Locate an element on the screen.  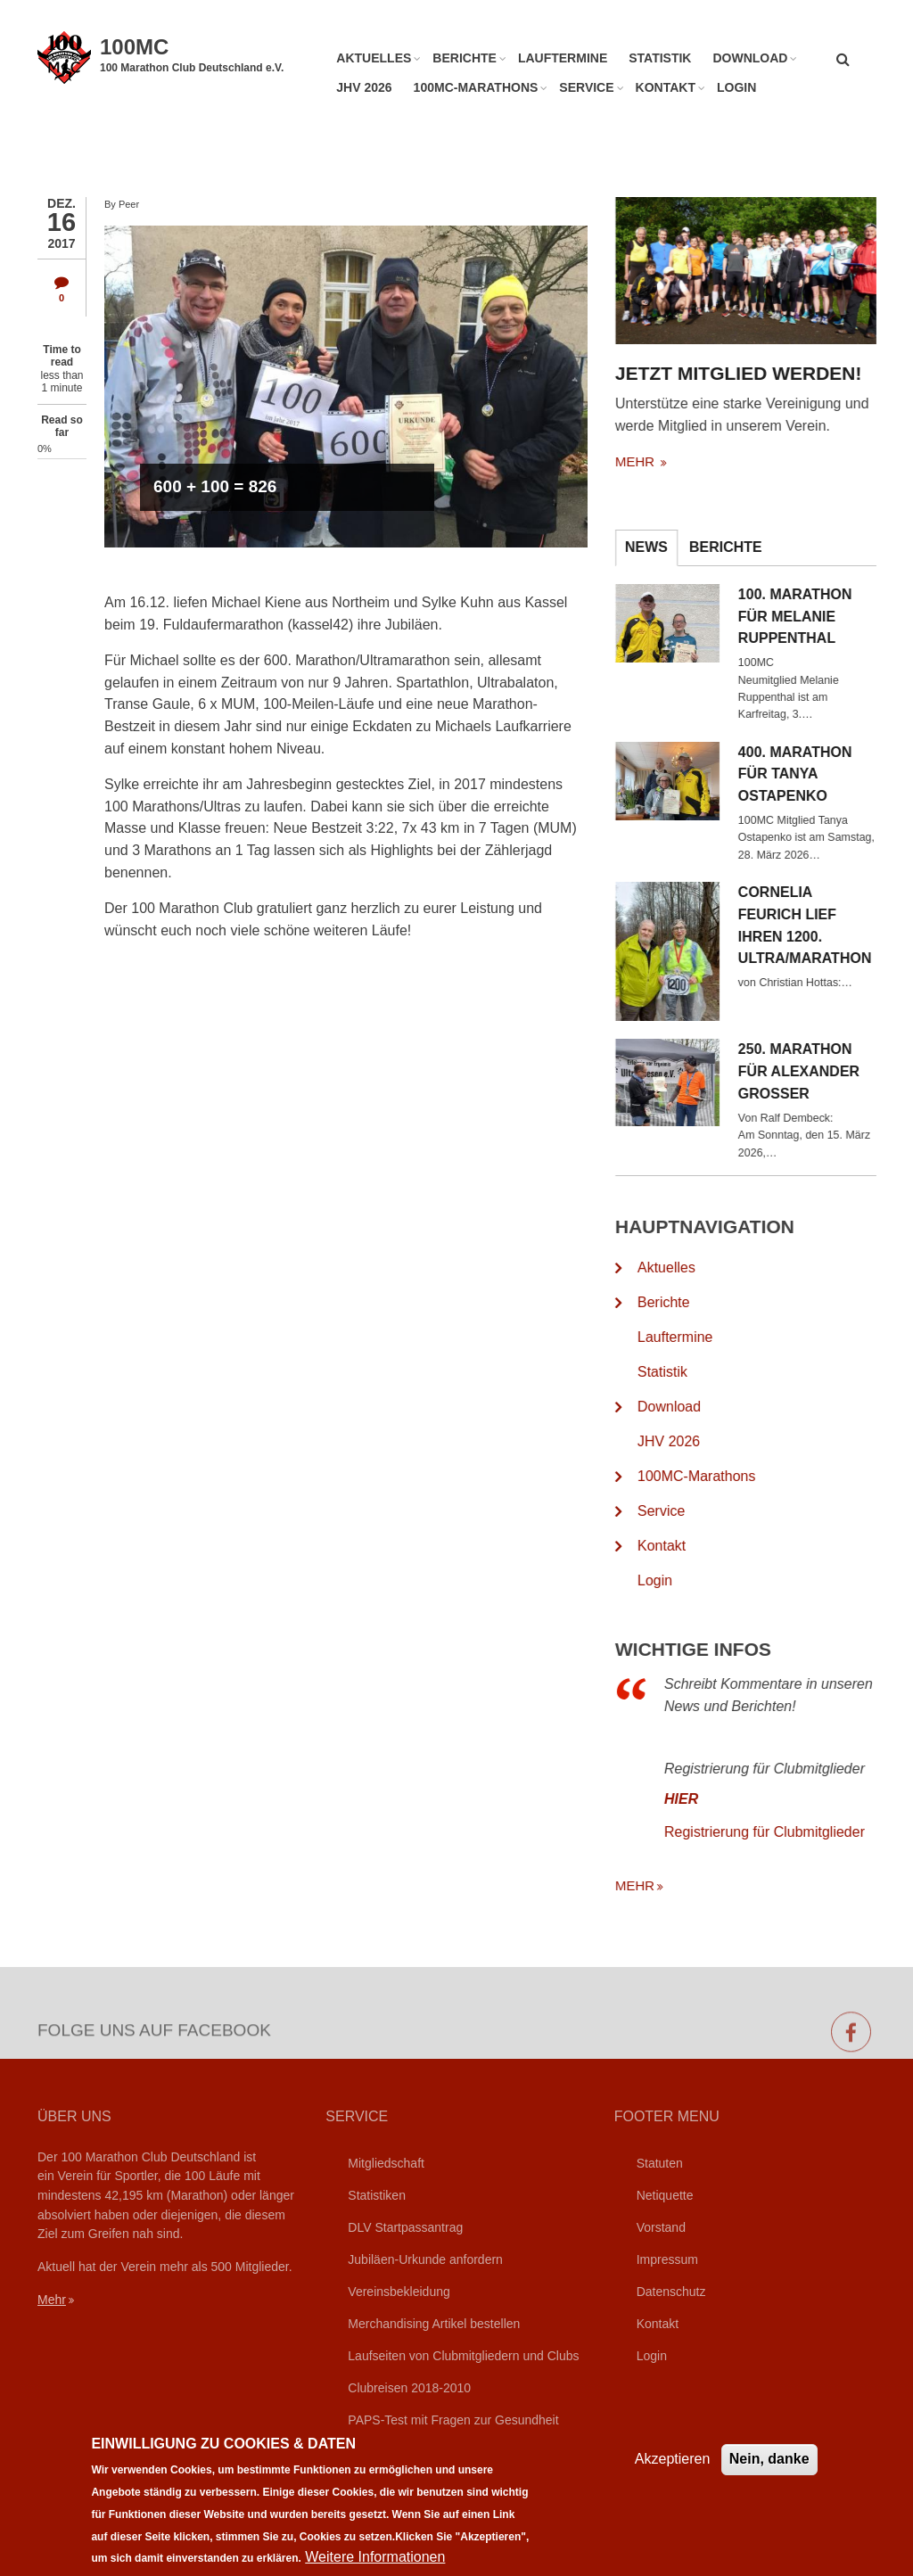
JHV 2026 is located at coordinates (363, 87).